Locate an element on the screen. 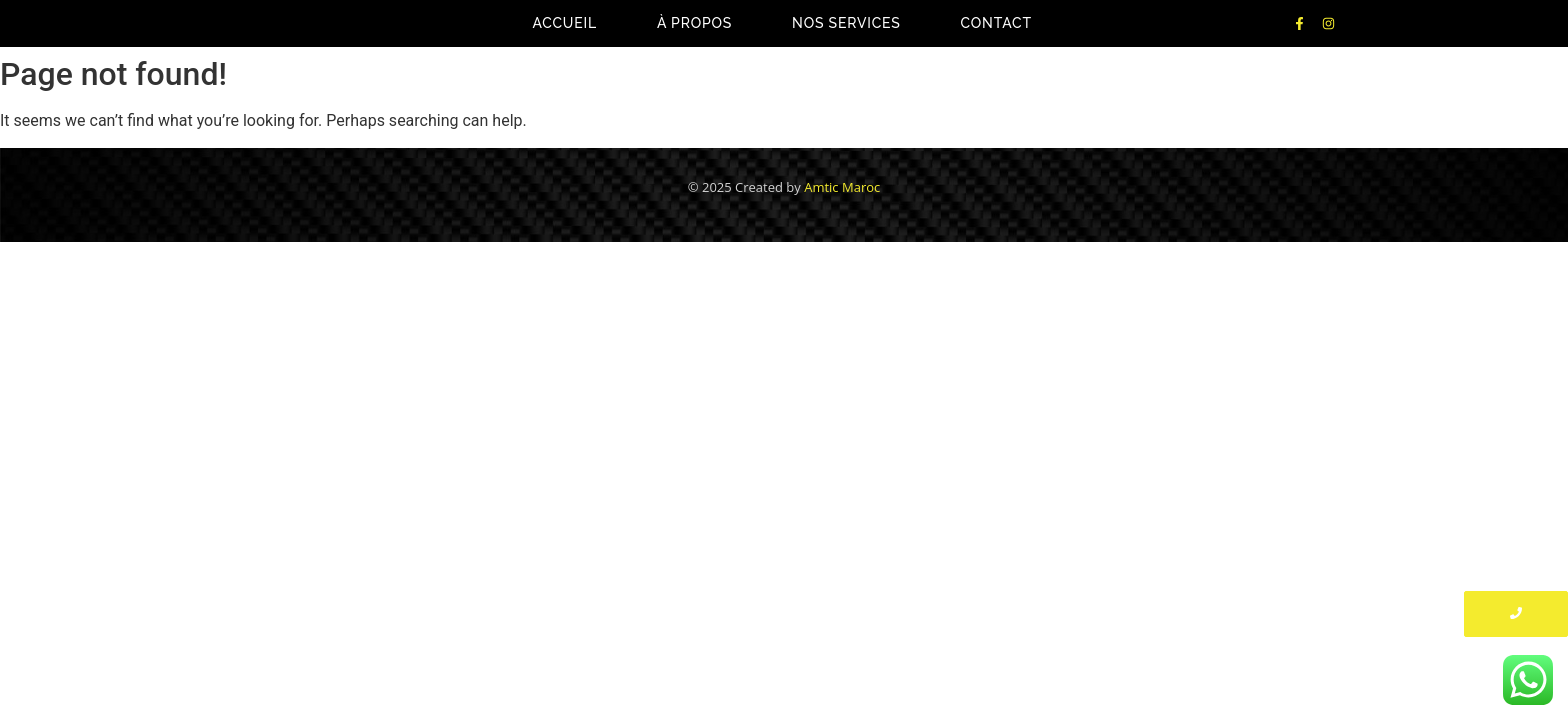 This screenshot has height=720, width=1568. Contact is located at coordinates (996, 23).